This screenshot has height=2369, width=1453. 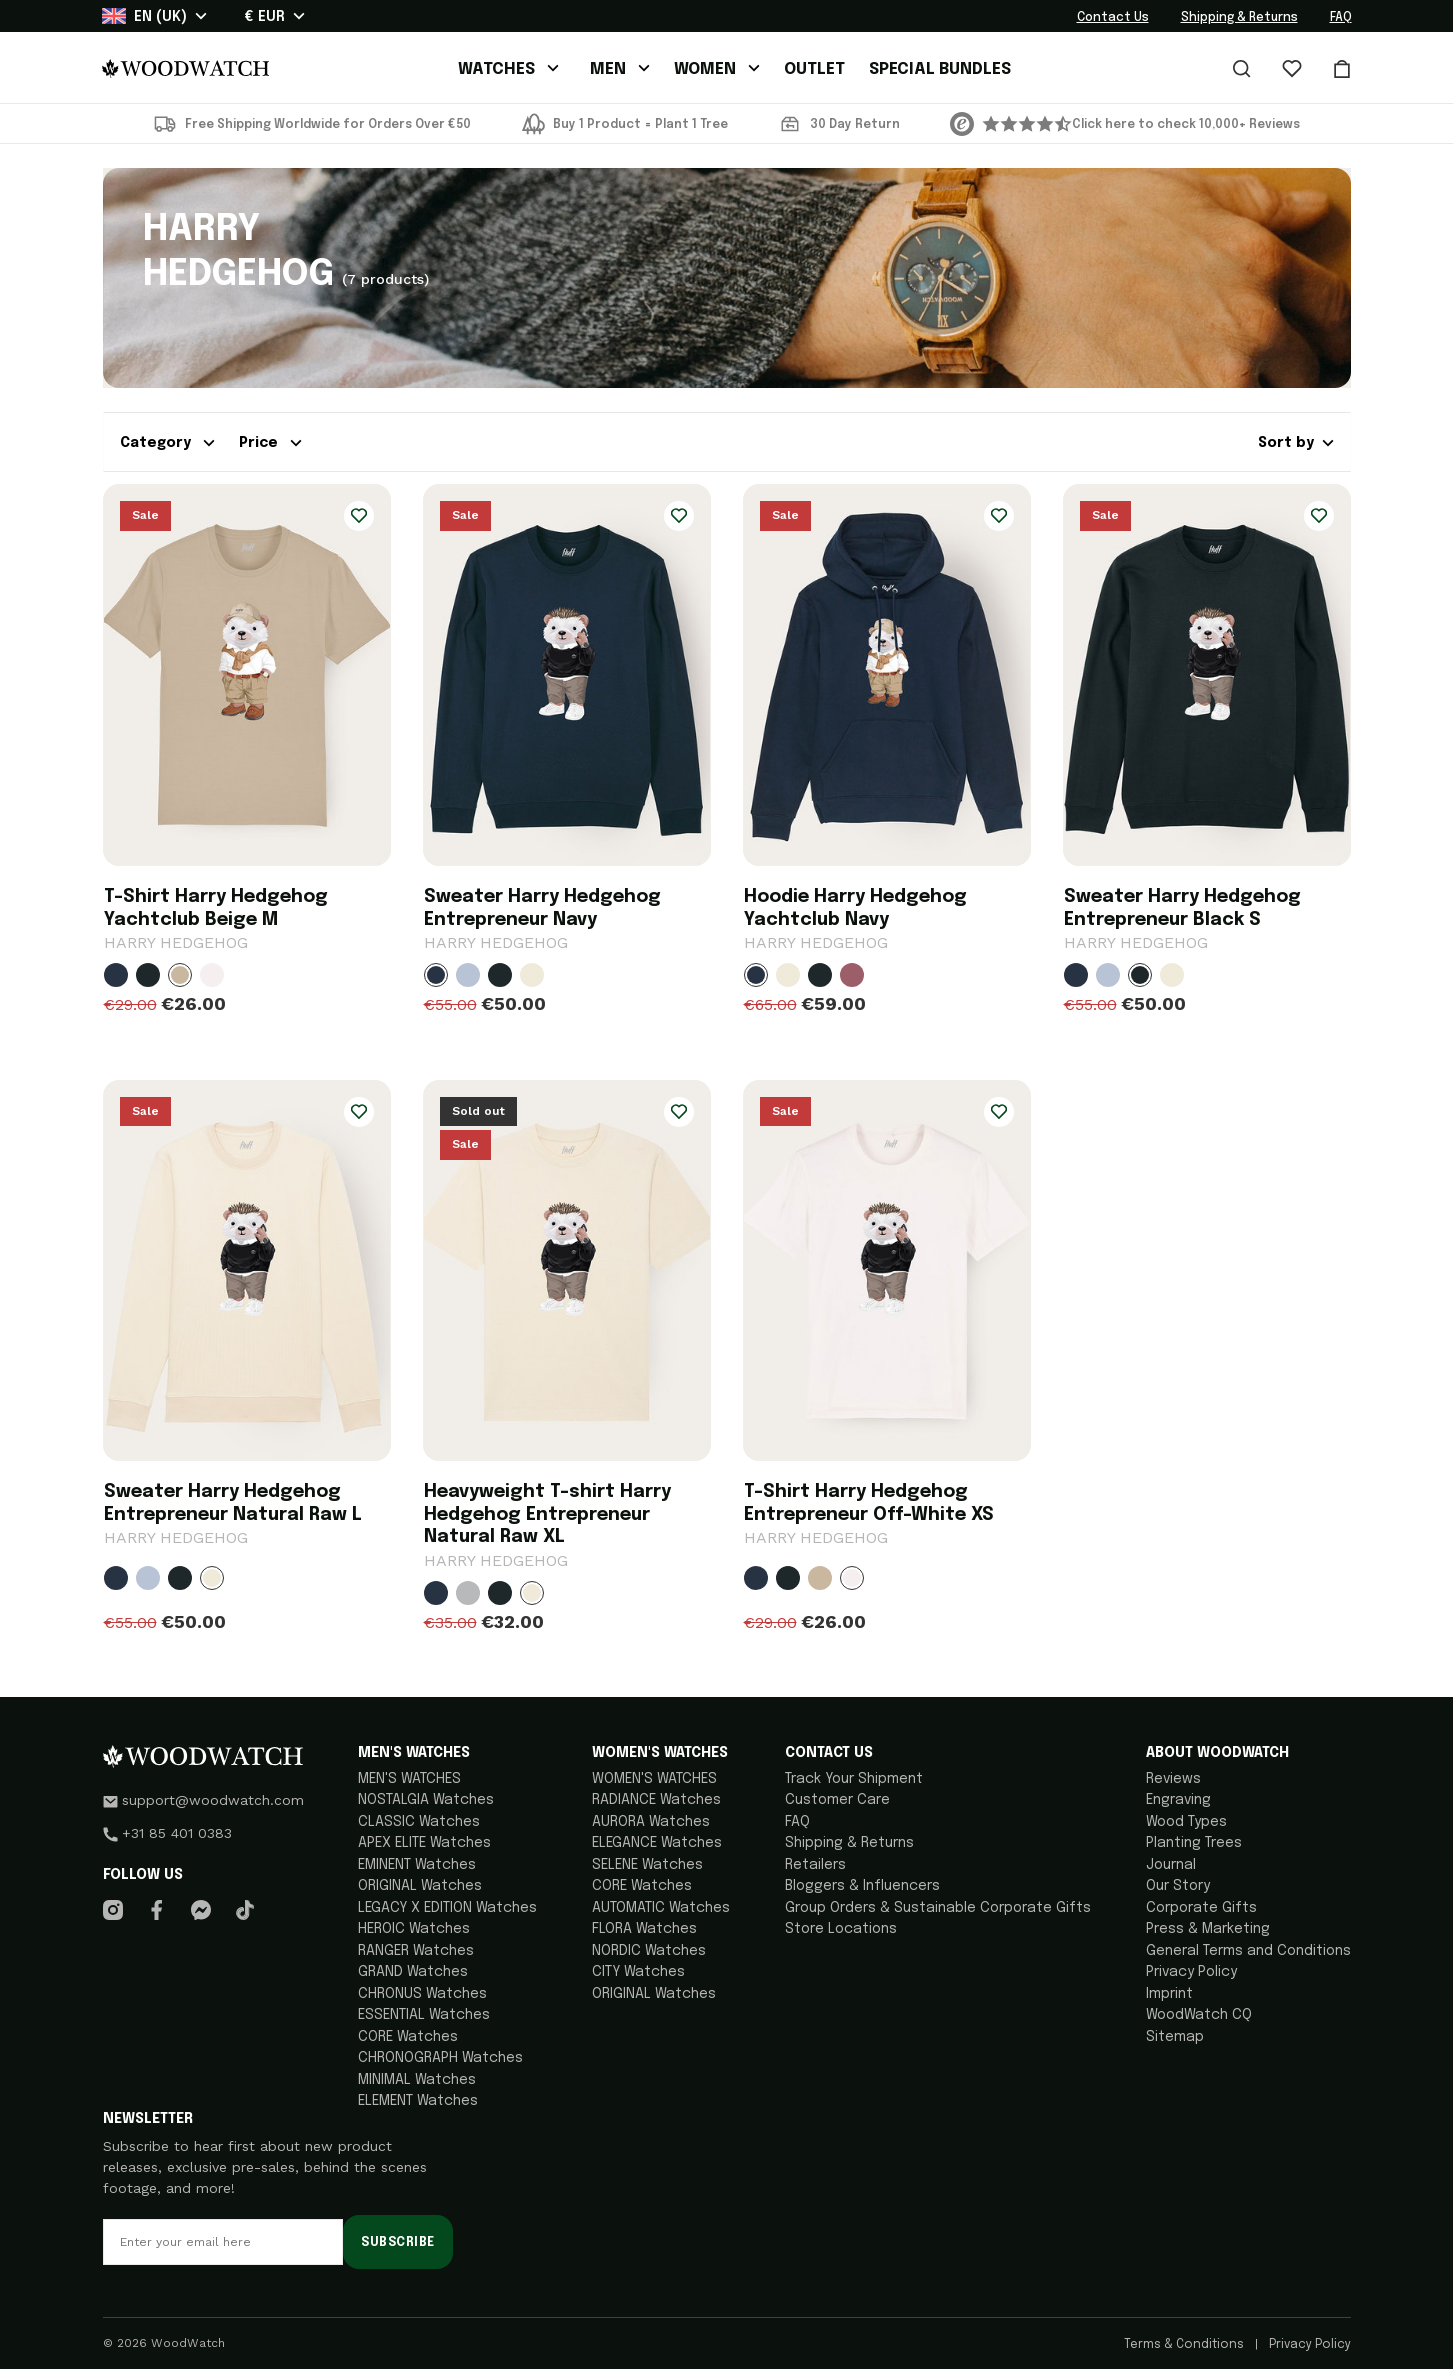 What do you see at coordinates (1113, 18) in the screenshot?
I see `Contact Us` at bounding box center [1113, 18].